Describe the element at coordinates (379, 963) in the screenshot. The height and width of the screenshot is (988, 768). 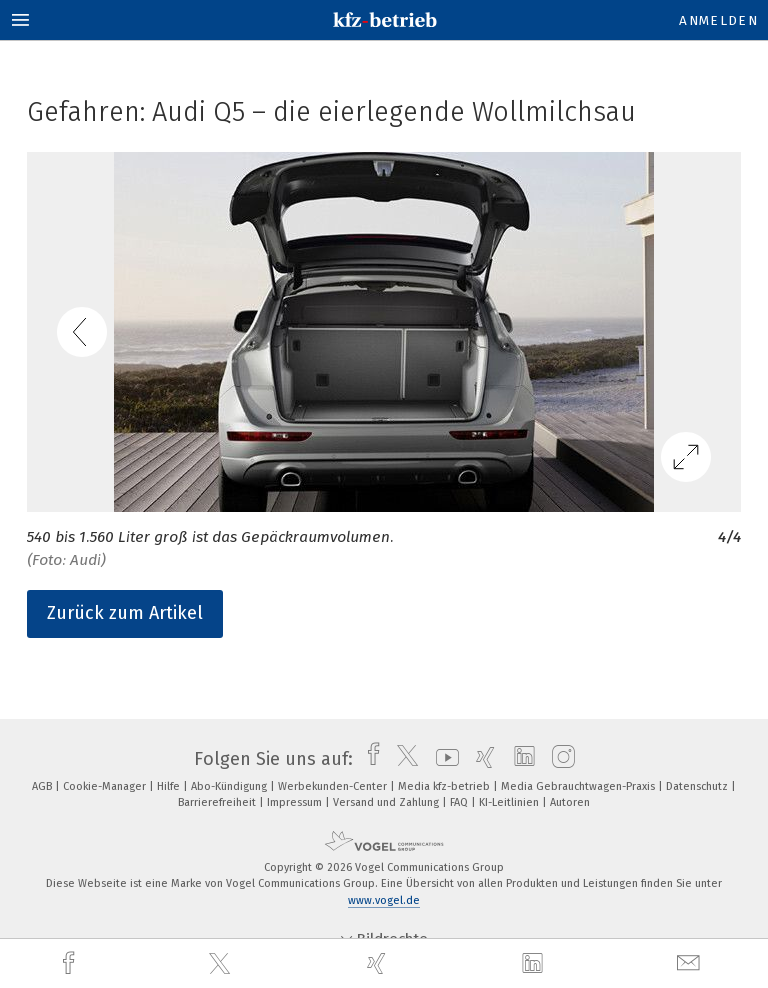
I see `[xing]` at that location.